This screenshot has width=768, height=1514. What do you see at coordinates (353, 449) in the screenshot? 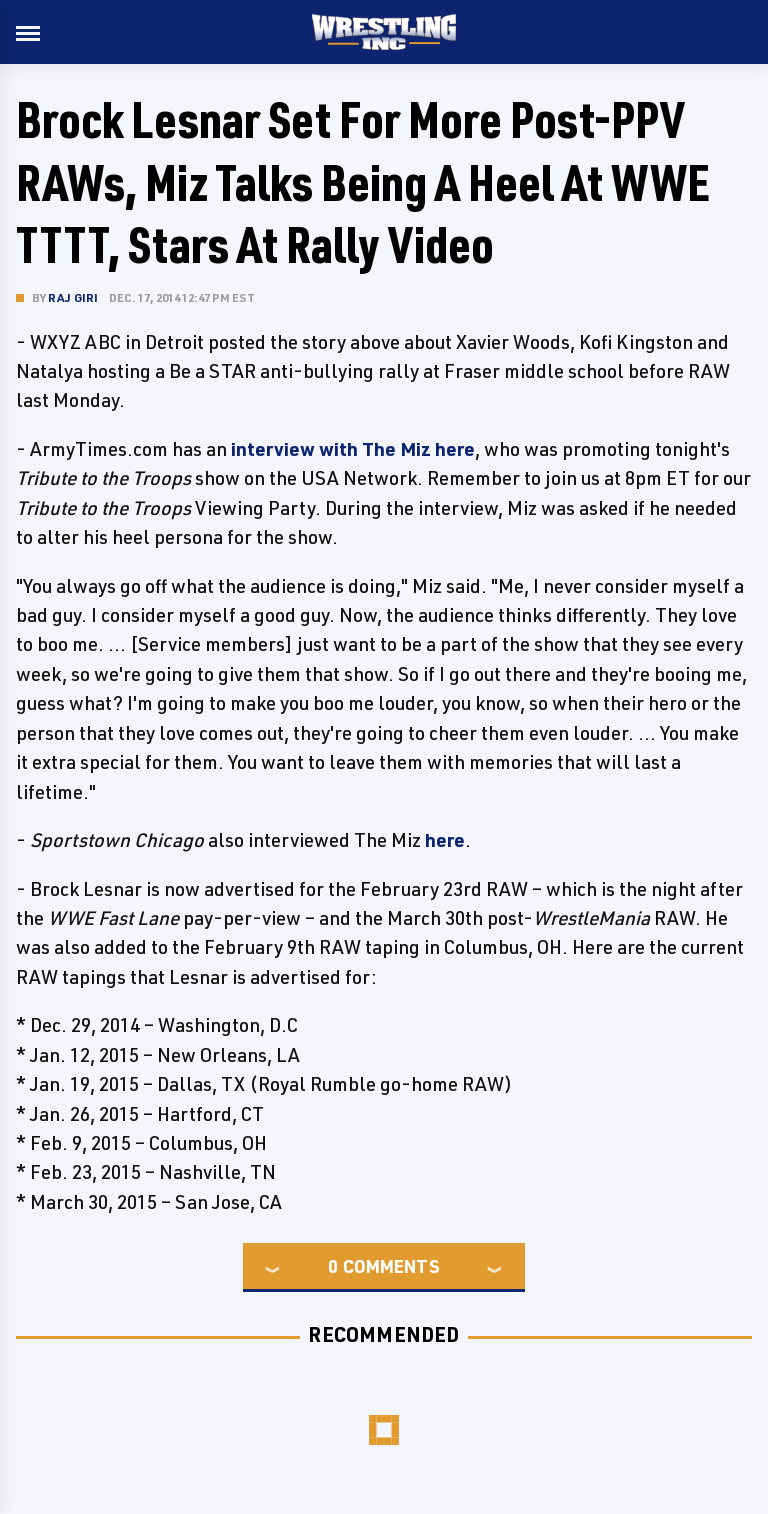
I see `interview with The Miz here` at bounding box center [353, 449].